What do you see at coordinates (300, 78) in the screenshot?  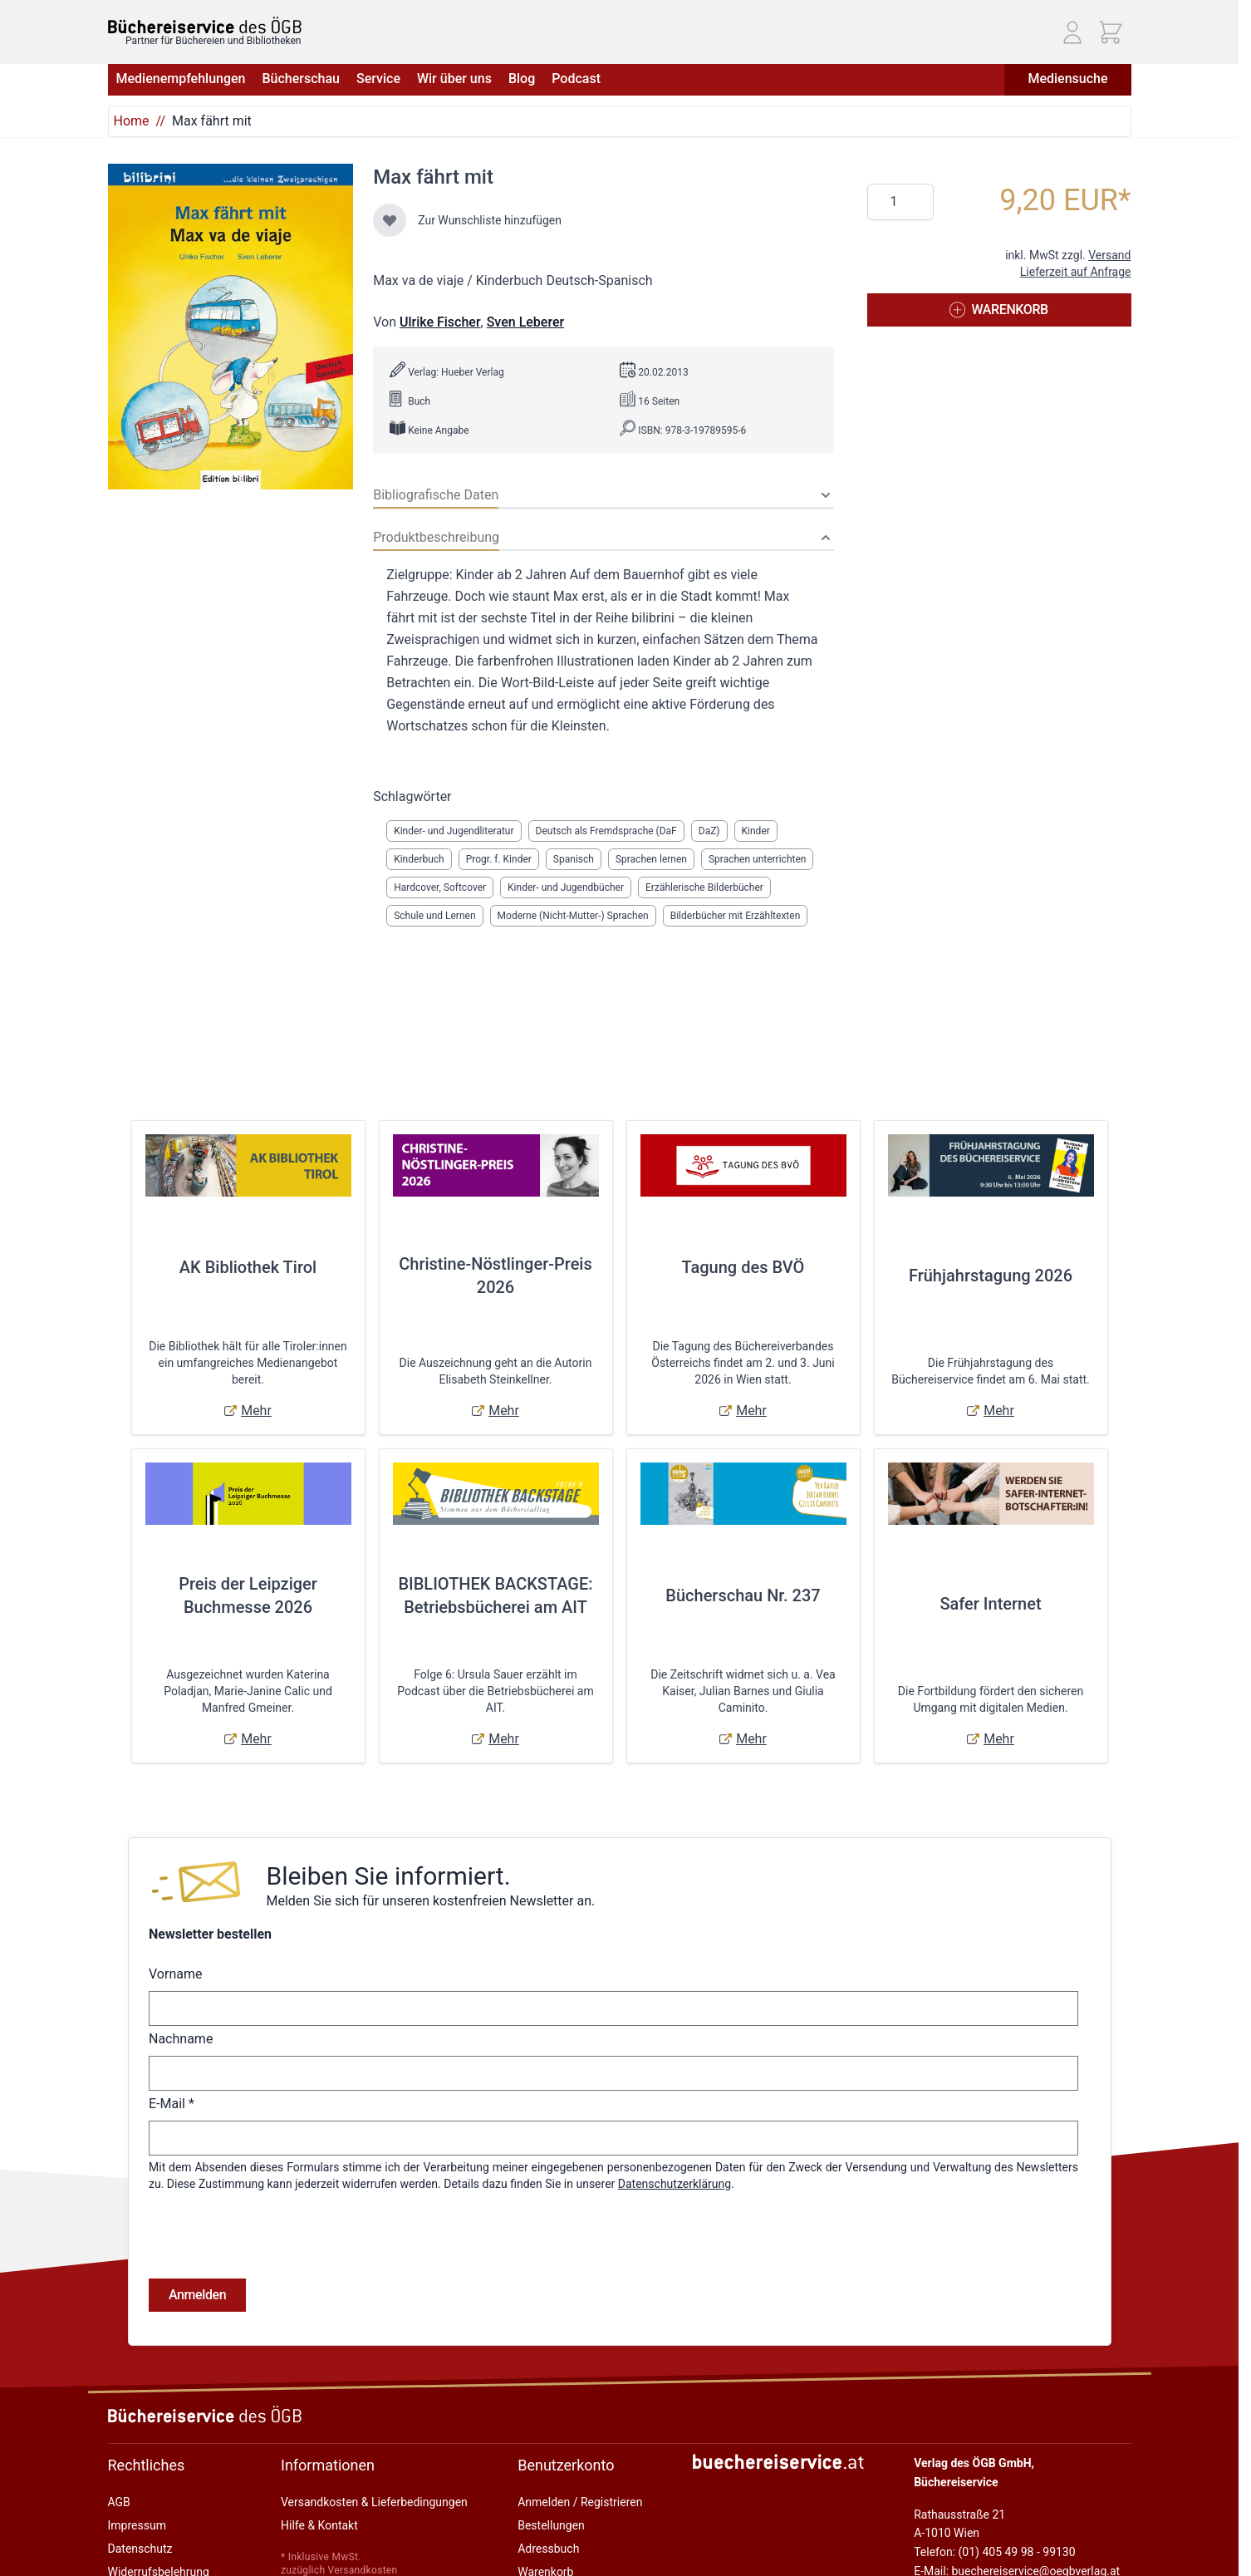 I see `Bücherschau` at bounding box center [300, 78].